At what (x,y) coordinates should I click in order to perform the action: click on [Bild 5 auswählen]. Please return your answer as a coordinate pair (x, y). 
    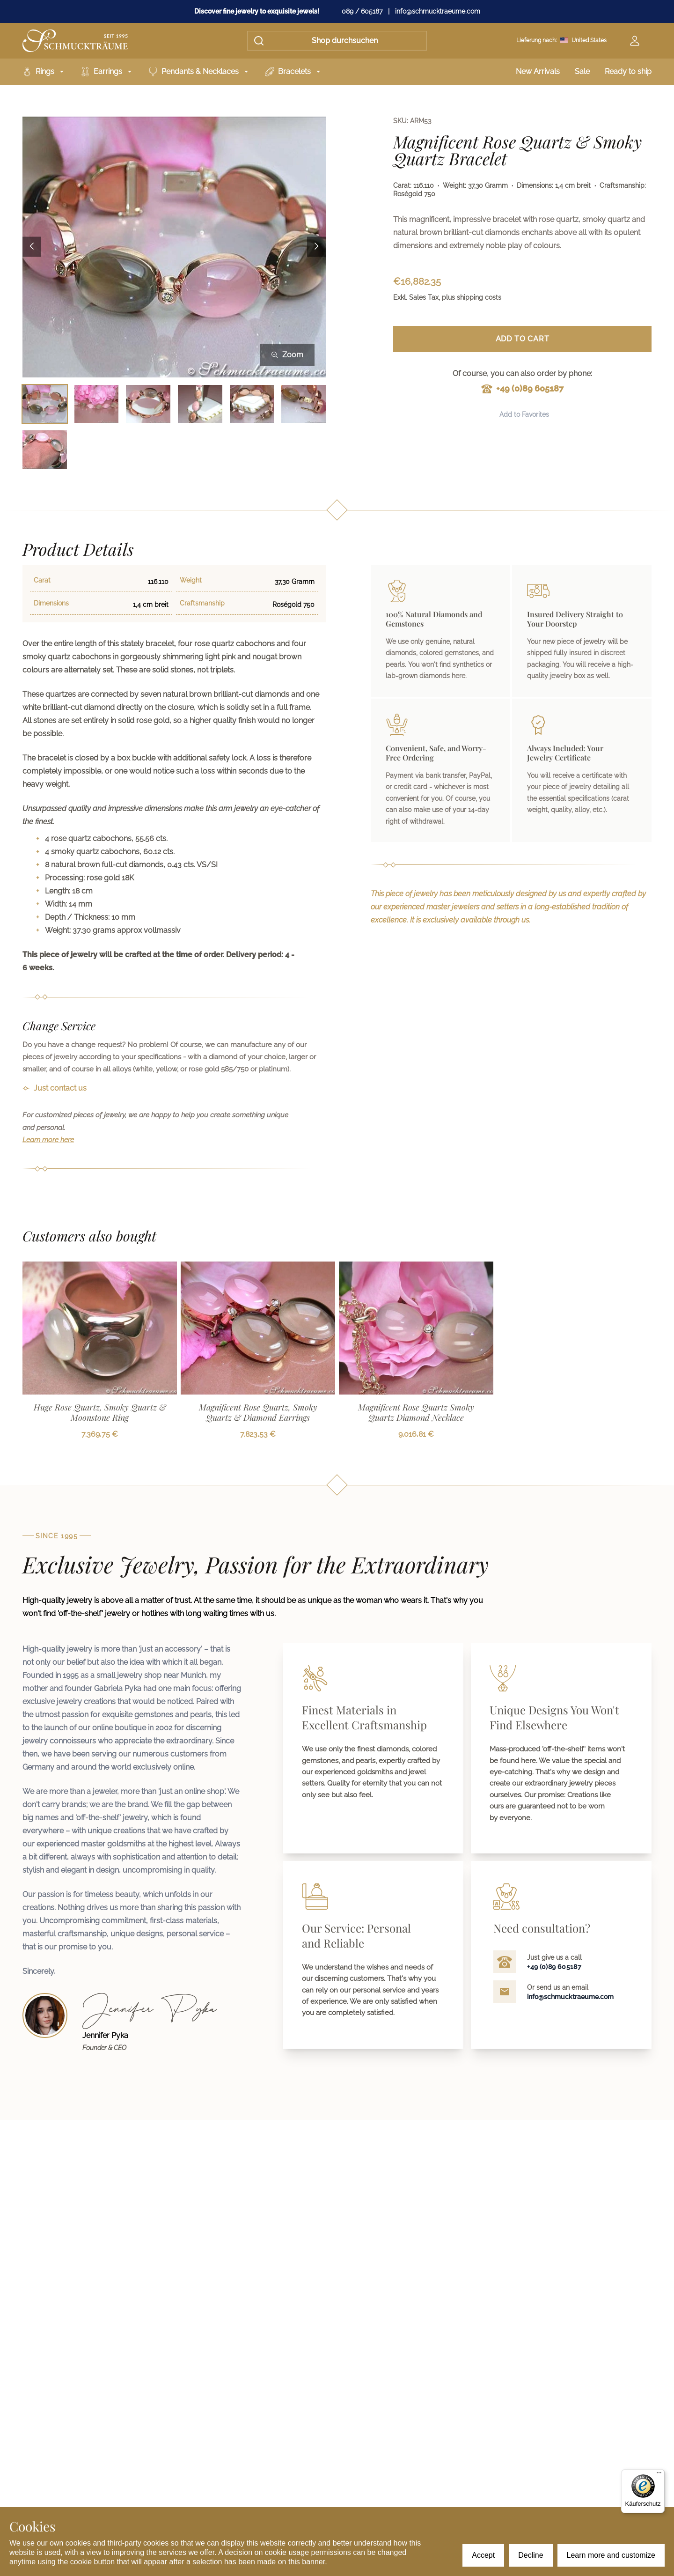
    Looking at the image, I should click on (252, 404).